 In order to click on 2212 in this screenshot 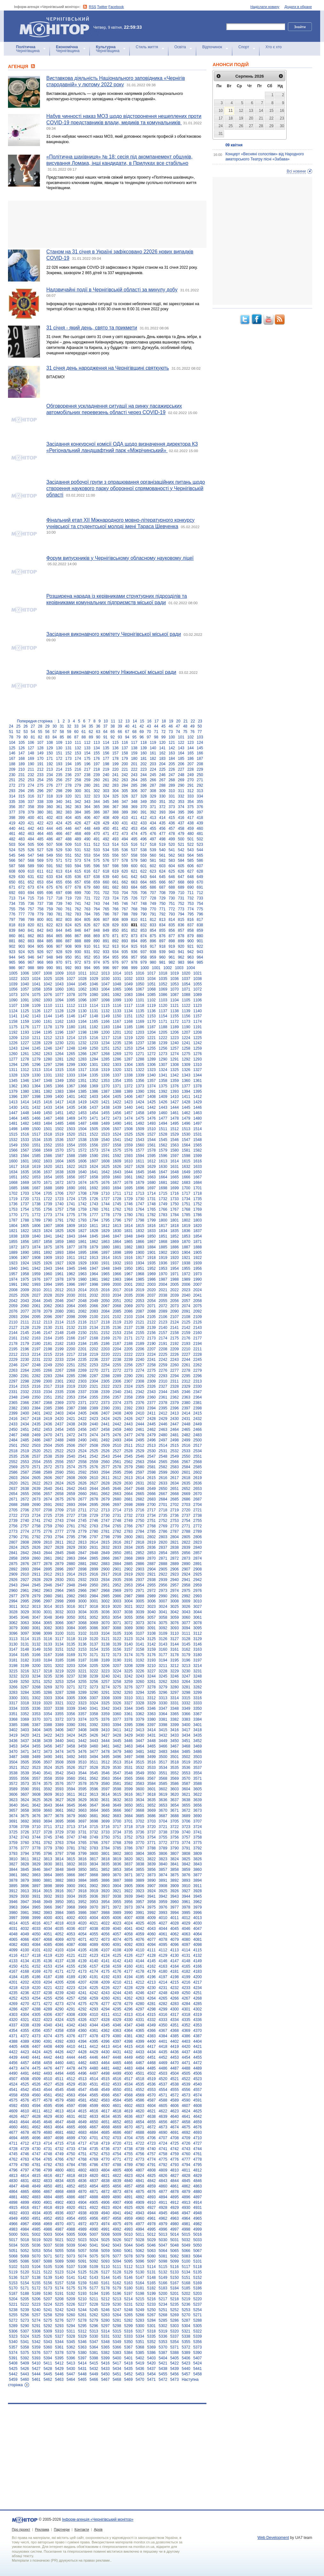, I will do `click(13, 1354)`.